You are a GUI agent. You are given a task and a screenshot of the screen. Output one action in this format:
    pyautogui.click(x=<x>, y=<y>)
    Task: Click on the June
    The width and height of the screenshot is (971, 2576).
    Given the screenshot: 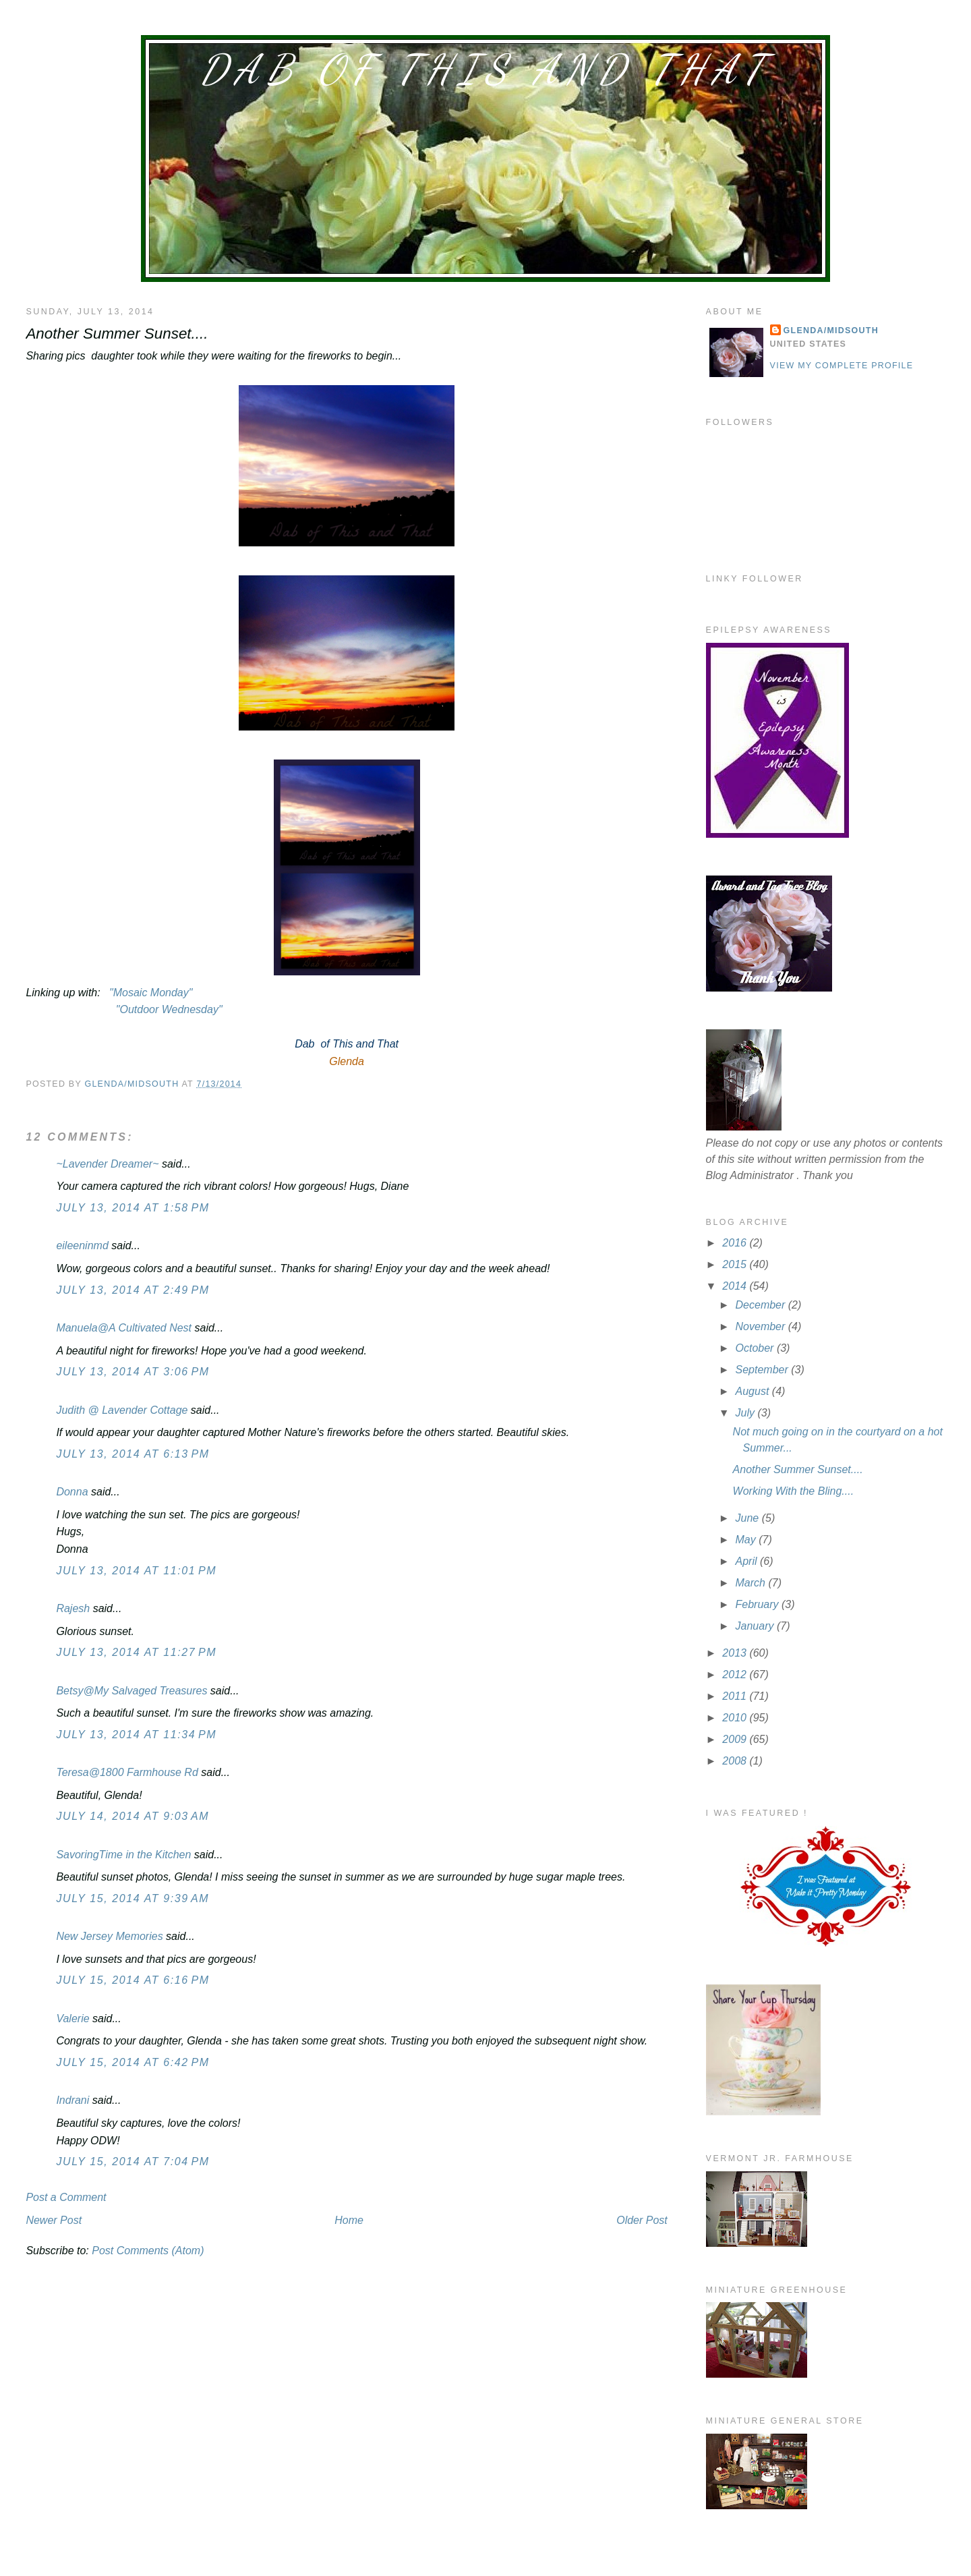 What is the action you would take?
    pyautogui.click(x=749, y=1518)
    